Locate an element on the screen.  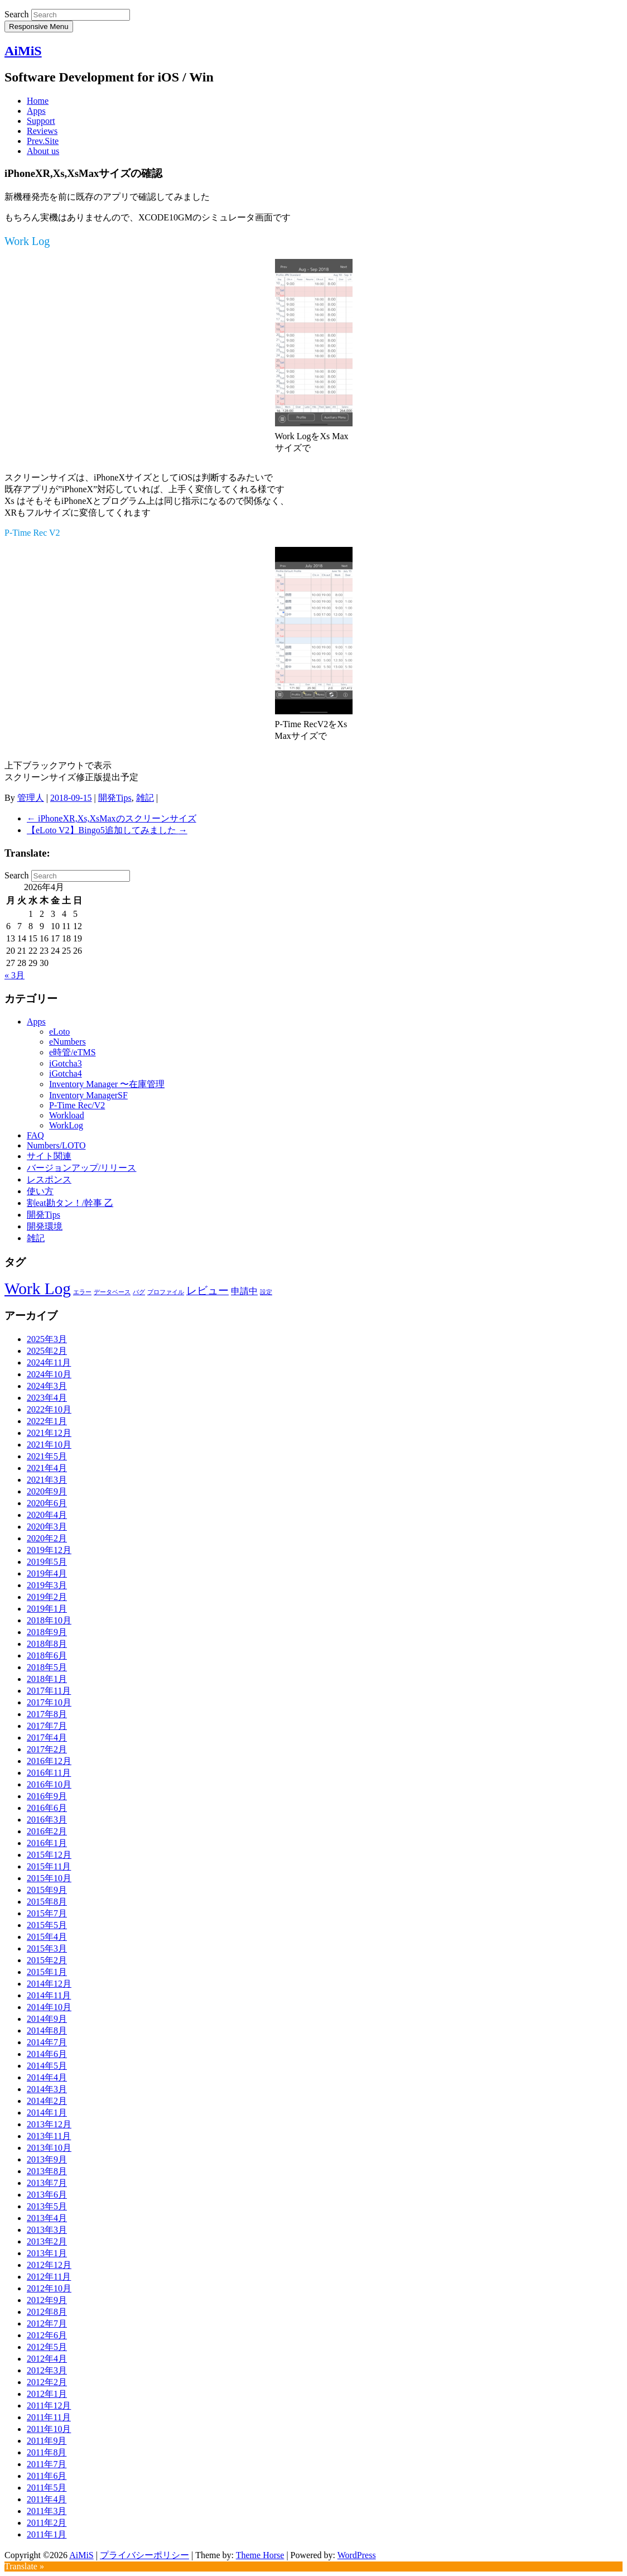
2014年3月 is located at coordinates (47, 2089).